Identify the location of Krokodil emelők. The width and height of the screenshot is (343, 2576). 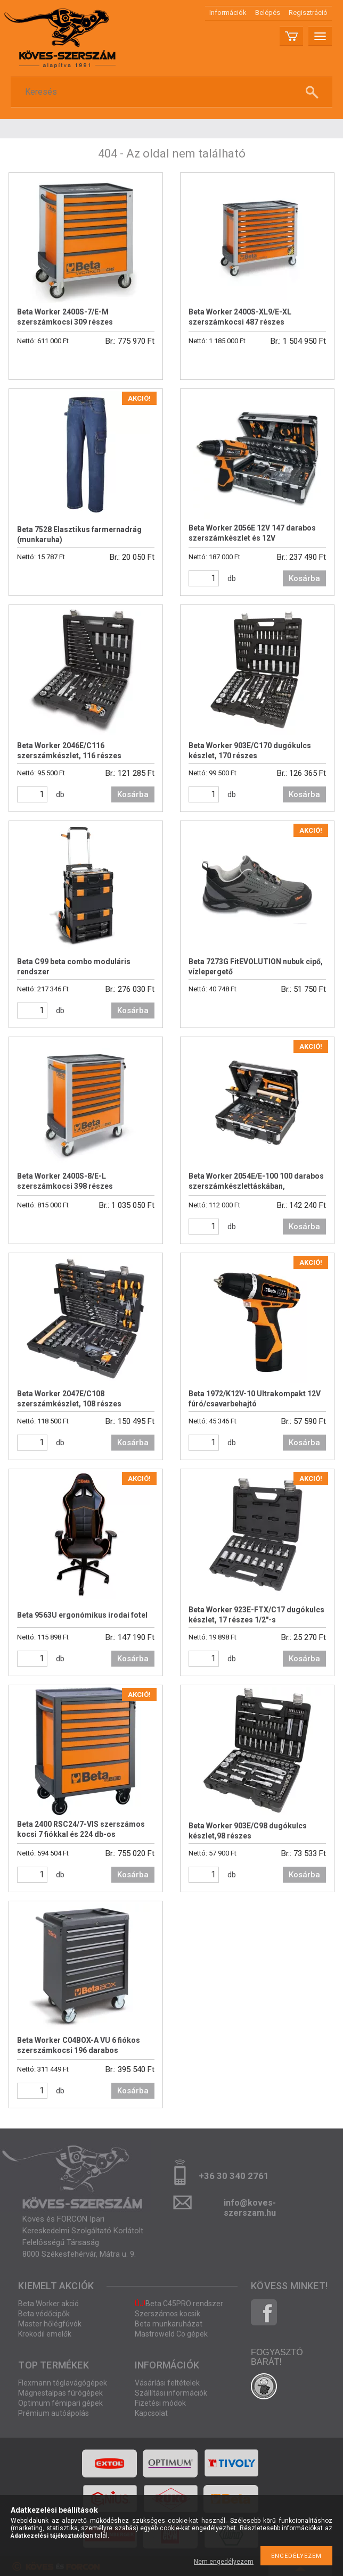
(44, 2334).